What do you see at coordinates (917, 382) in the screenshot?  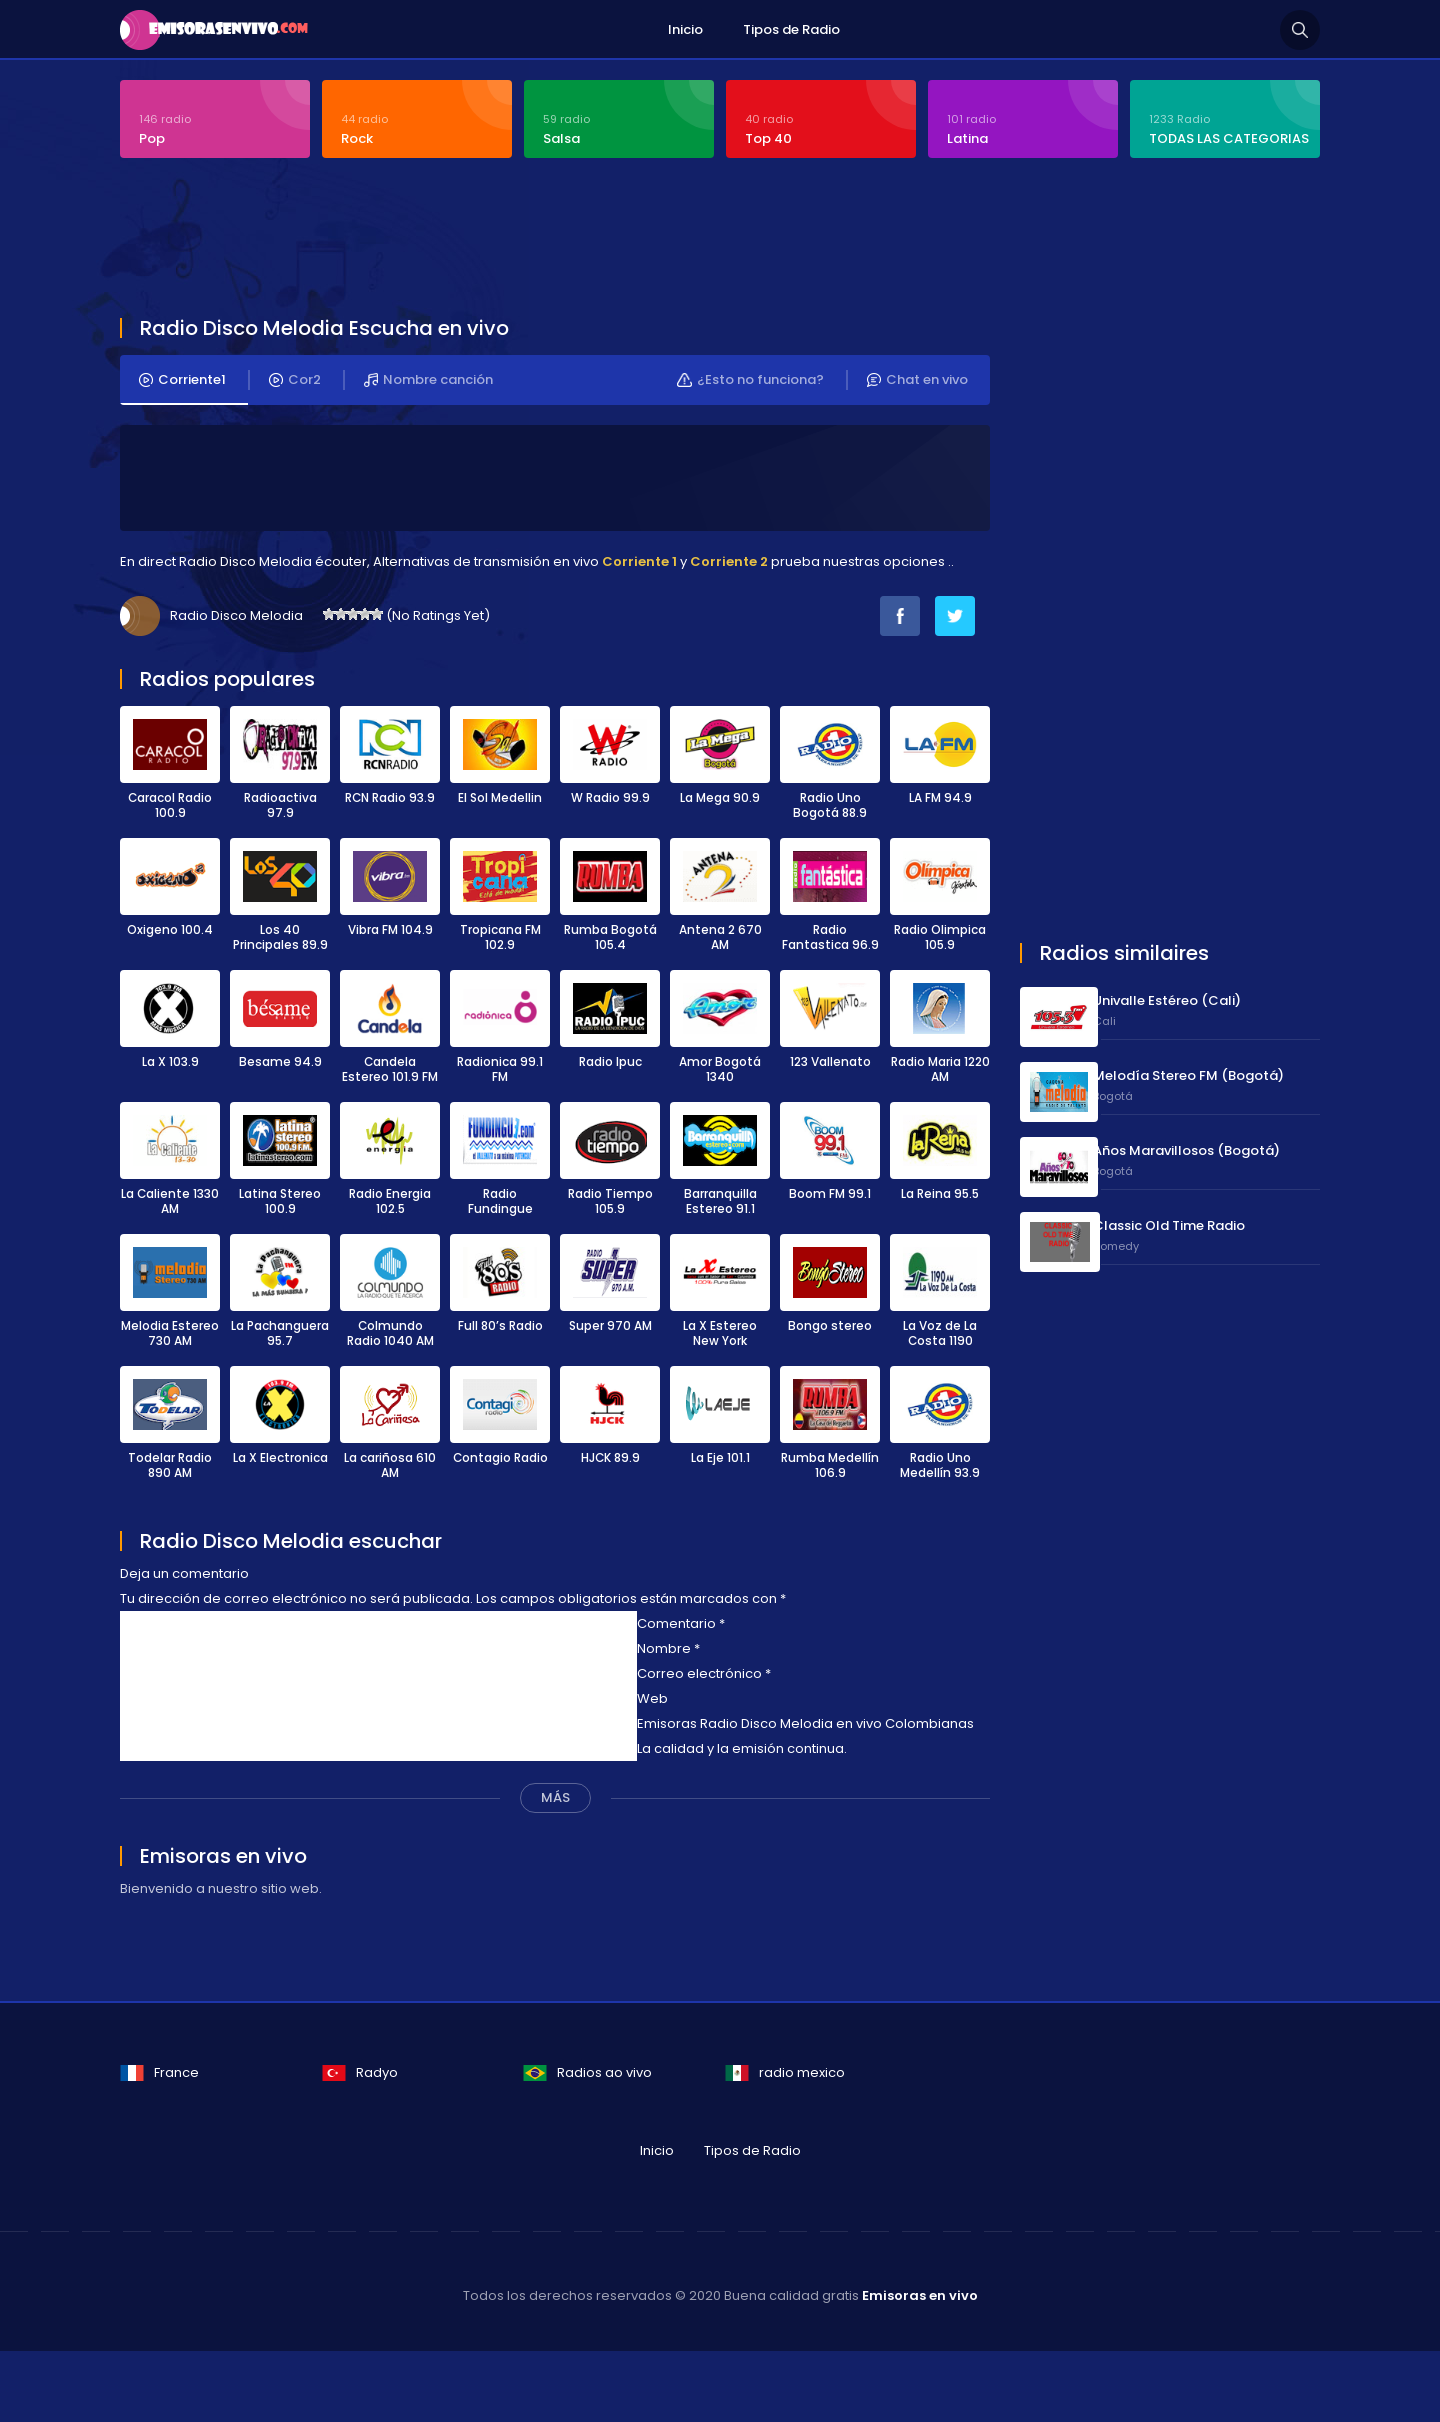 I see `Chat en vivo` at bounding box center [917, 382].